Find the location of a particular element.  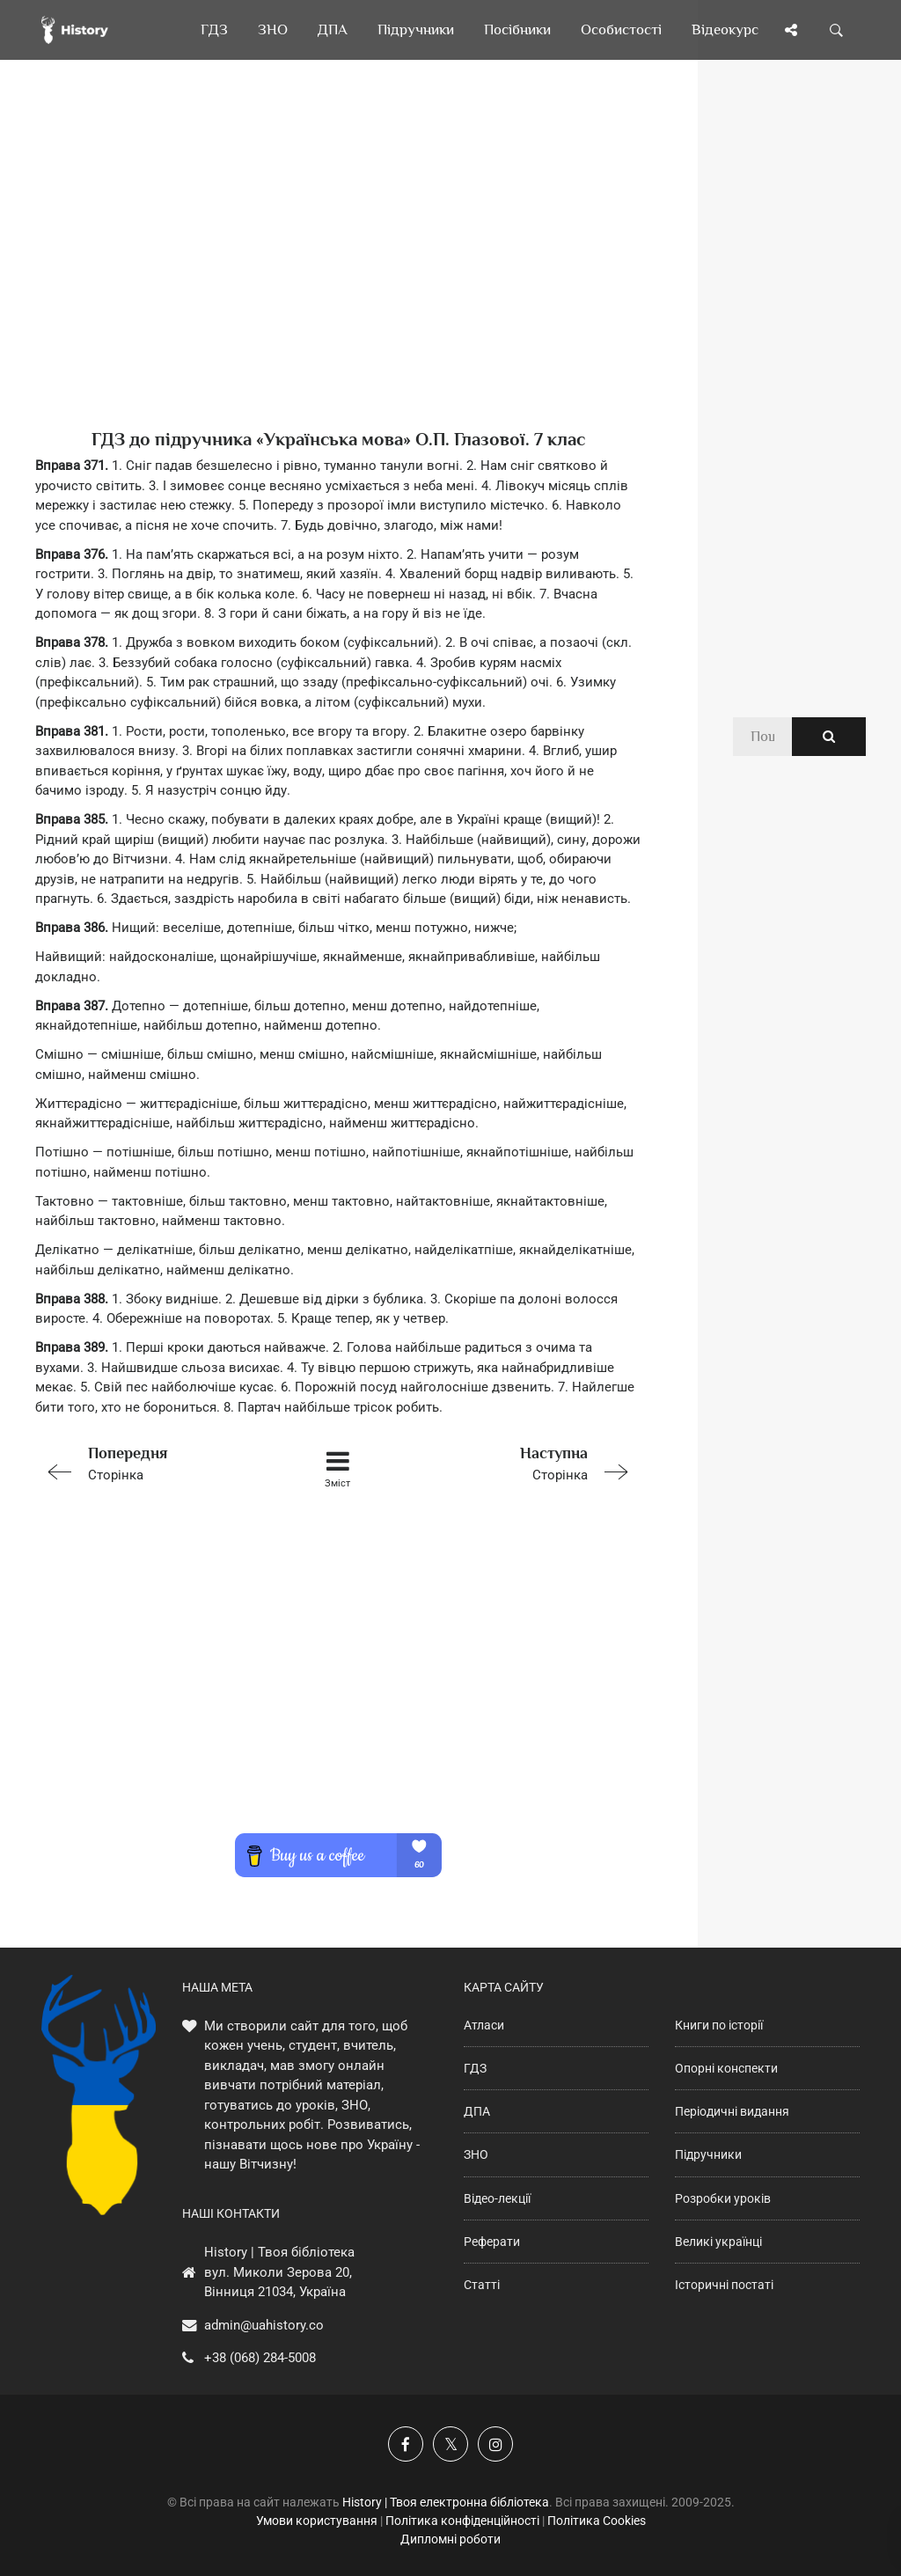

Періодичні видання is located at coordinates (732, 2111).